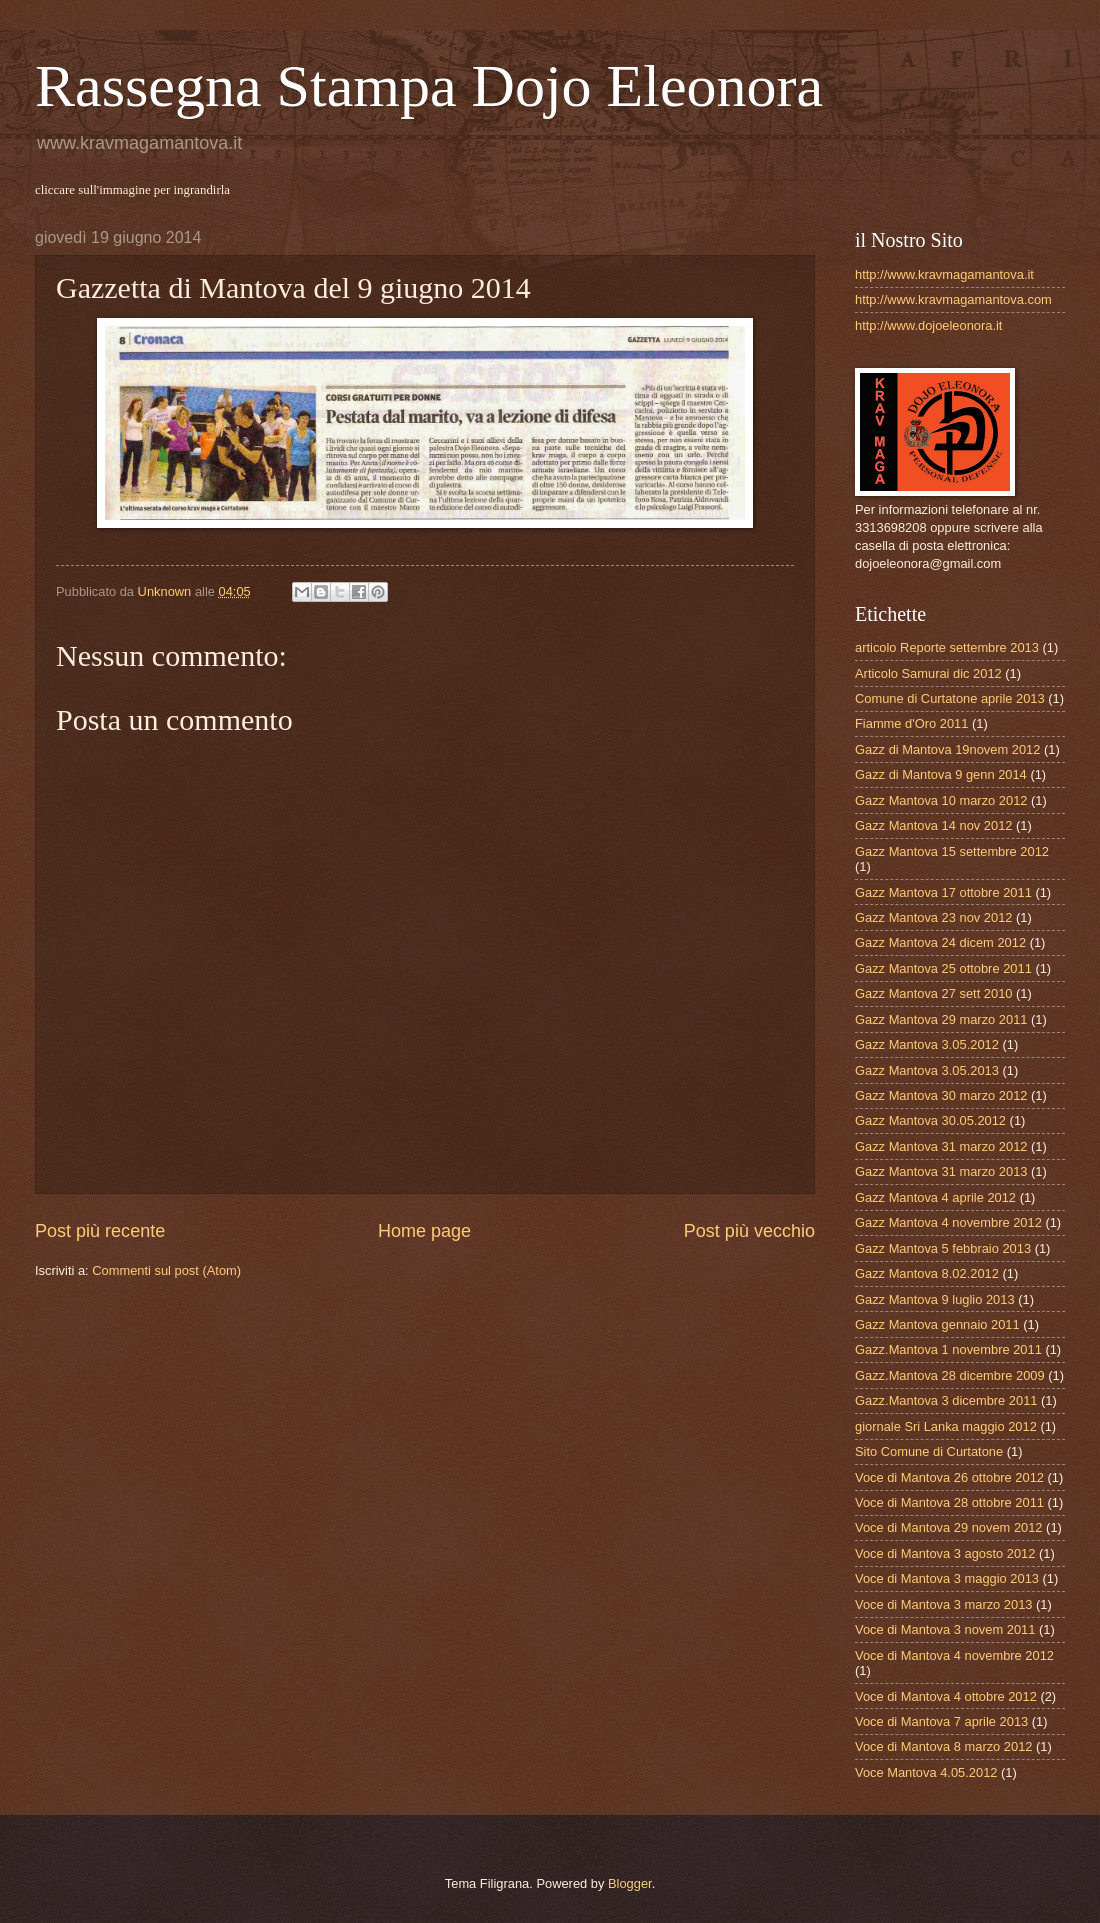 Image resolution: width=1100 pixels, height=1923 pixels. I want to click on Articolo Samurai dic 2012, so click(928, 673).